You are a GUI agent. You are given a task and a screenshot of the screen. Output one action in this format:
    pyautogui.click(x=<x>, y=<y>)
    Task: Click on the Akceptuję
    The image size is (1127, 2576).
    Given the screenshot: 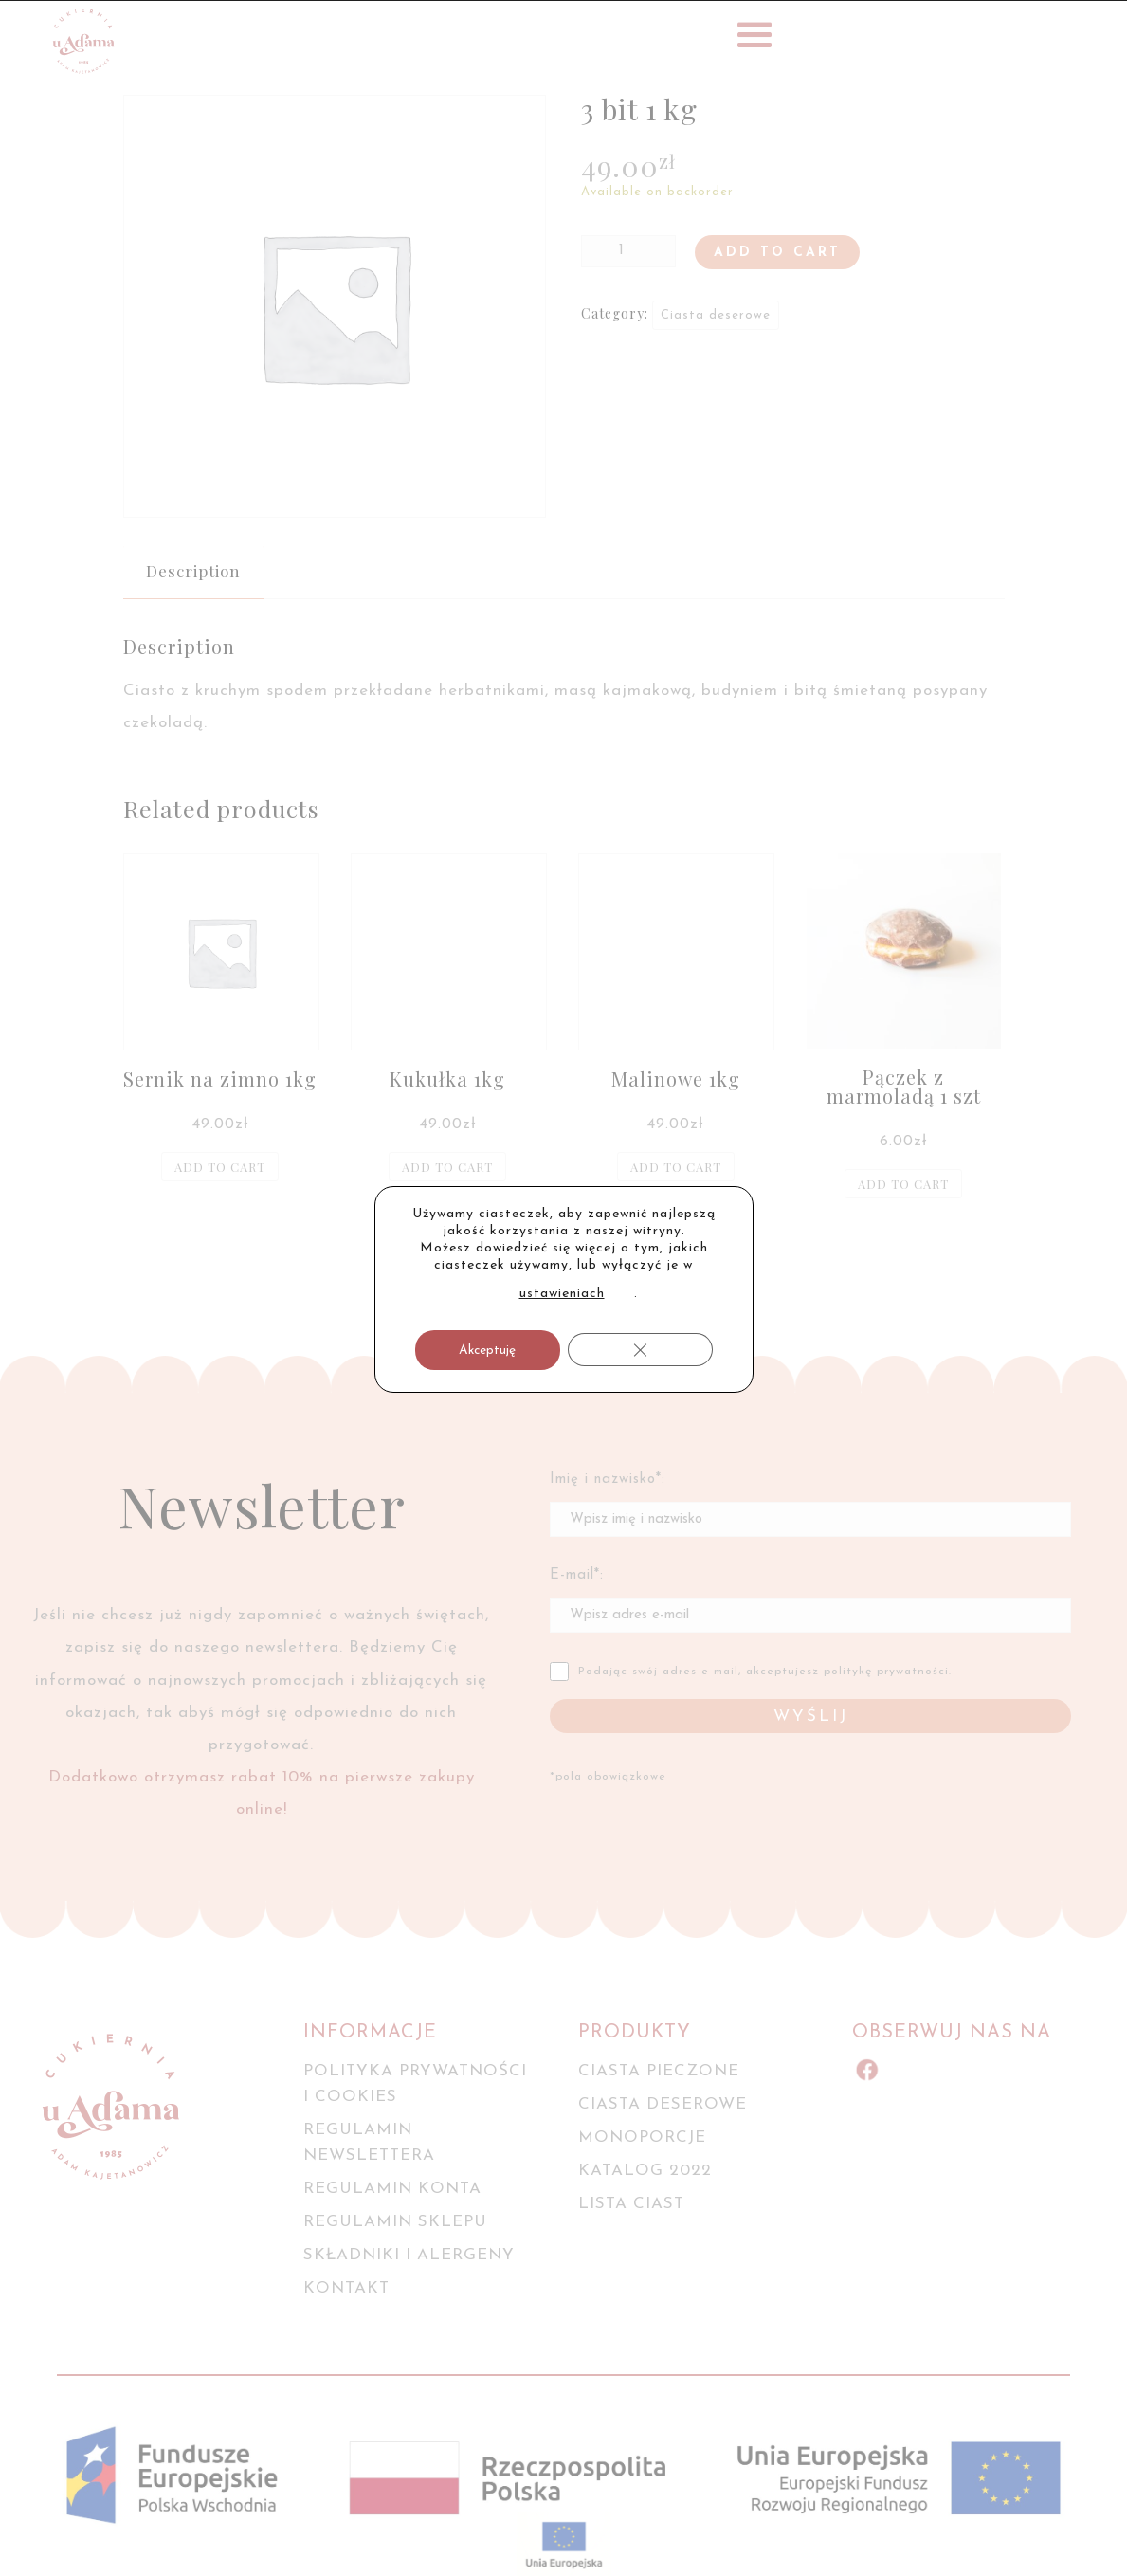 What is the action you would take?
    pyautogui.click(x=488, y=1350)
    